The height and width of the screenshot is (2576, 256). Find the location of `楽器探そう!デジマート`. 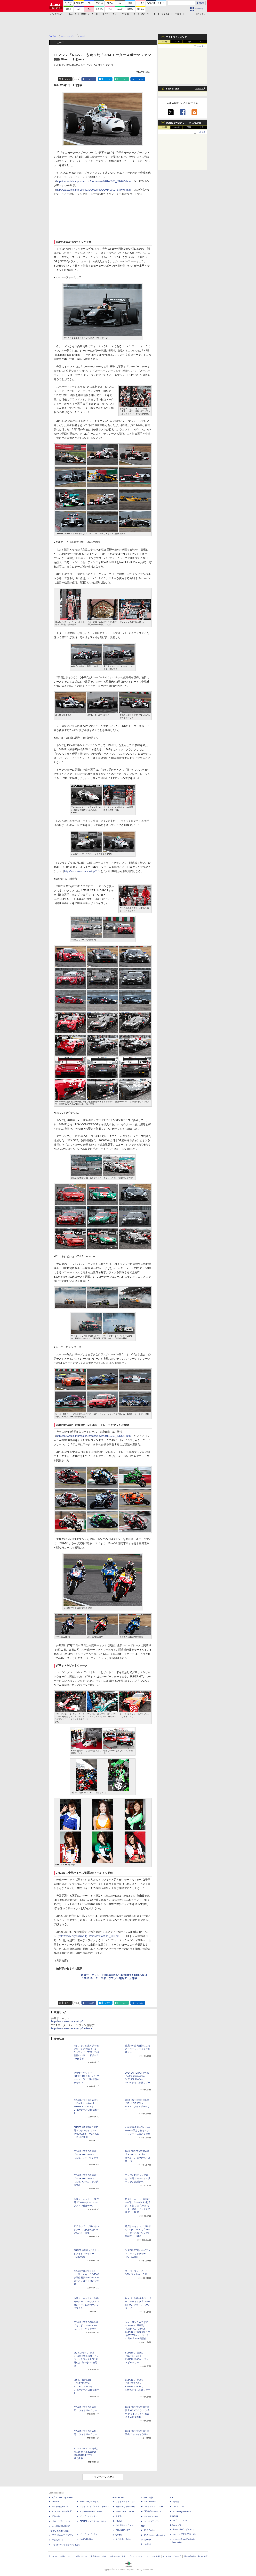

楽器探そう!デジマート is located at coordinates (126, 2506).